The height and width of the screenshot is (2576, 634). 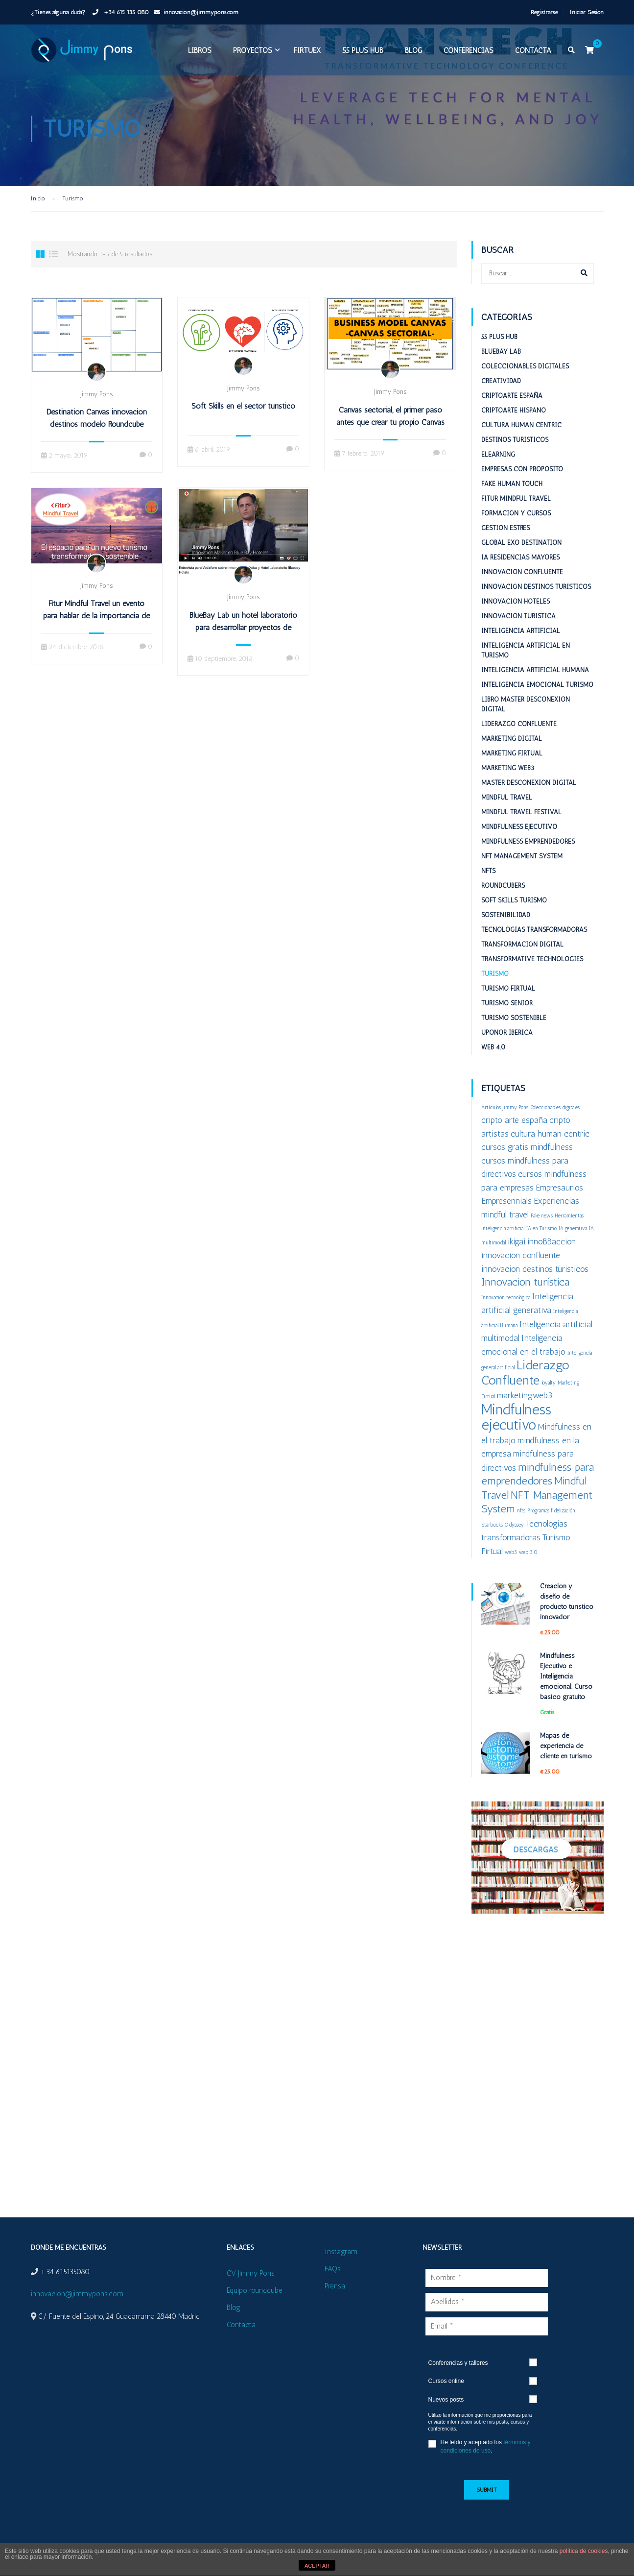 What do you see at coordinates (511, 747) in the screenshot?
I see `Marketing digital` at bounding box center [511, 747].